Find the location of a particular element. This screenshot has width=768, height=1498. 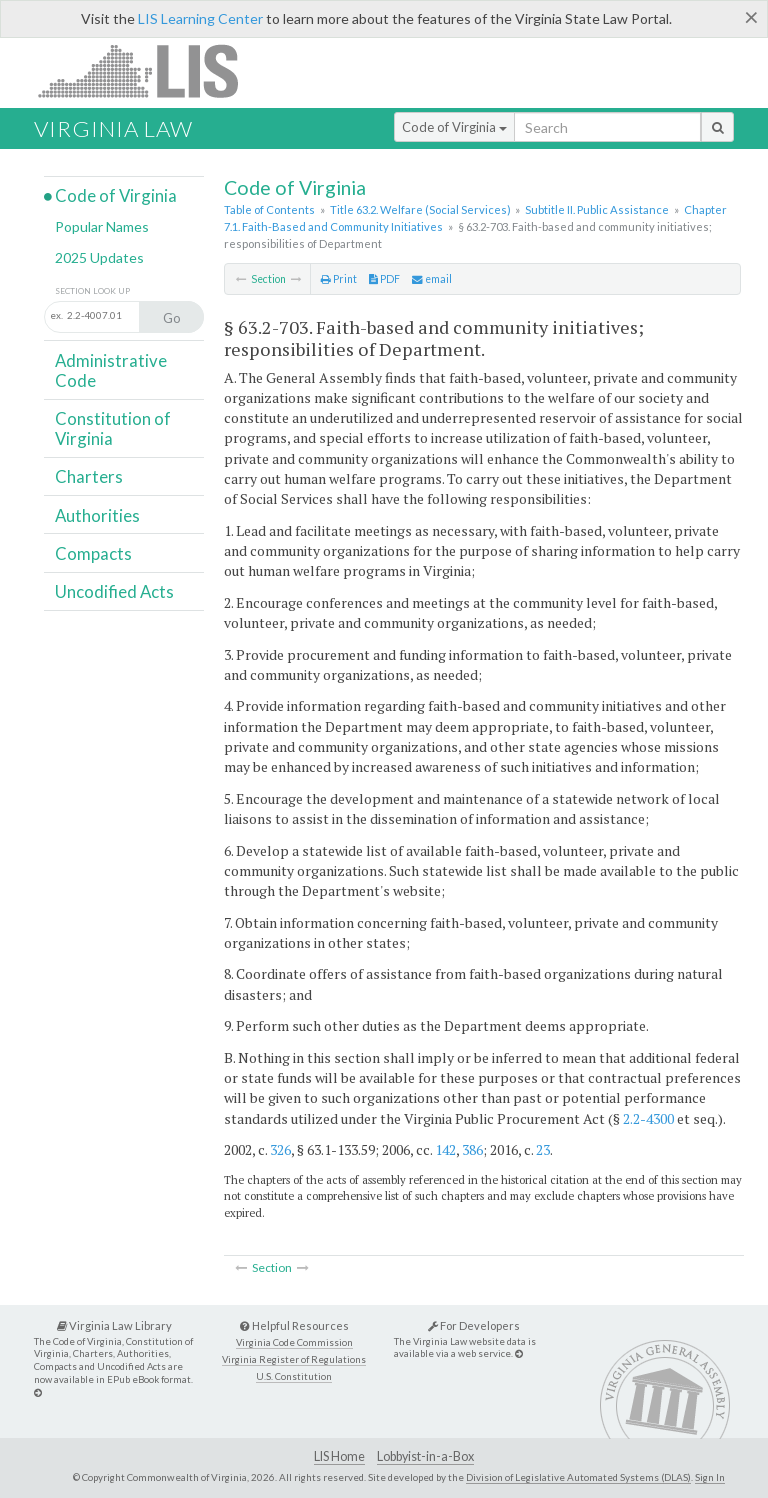

Charters is located at coordinates (89, 476).